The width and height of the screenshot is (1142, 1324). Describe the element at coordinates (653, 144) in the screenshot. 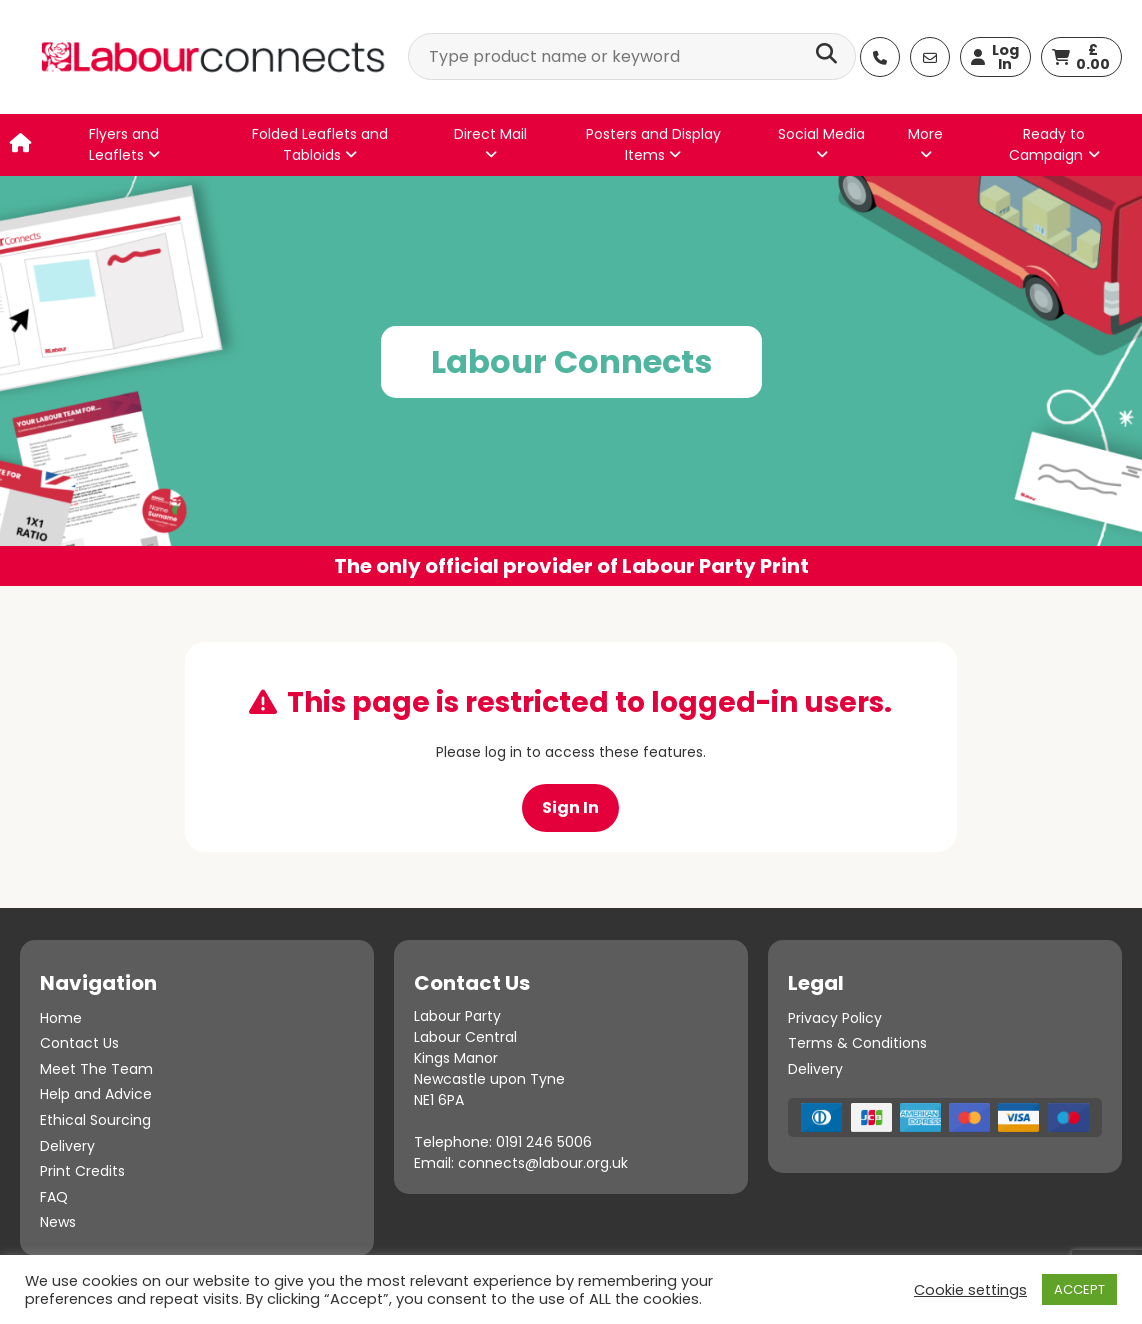

I see `Posters and Display Items` at that location.